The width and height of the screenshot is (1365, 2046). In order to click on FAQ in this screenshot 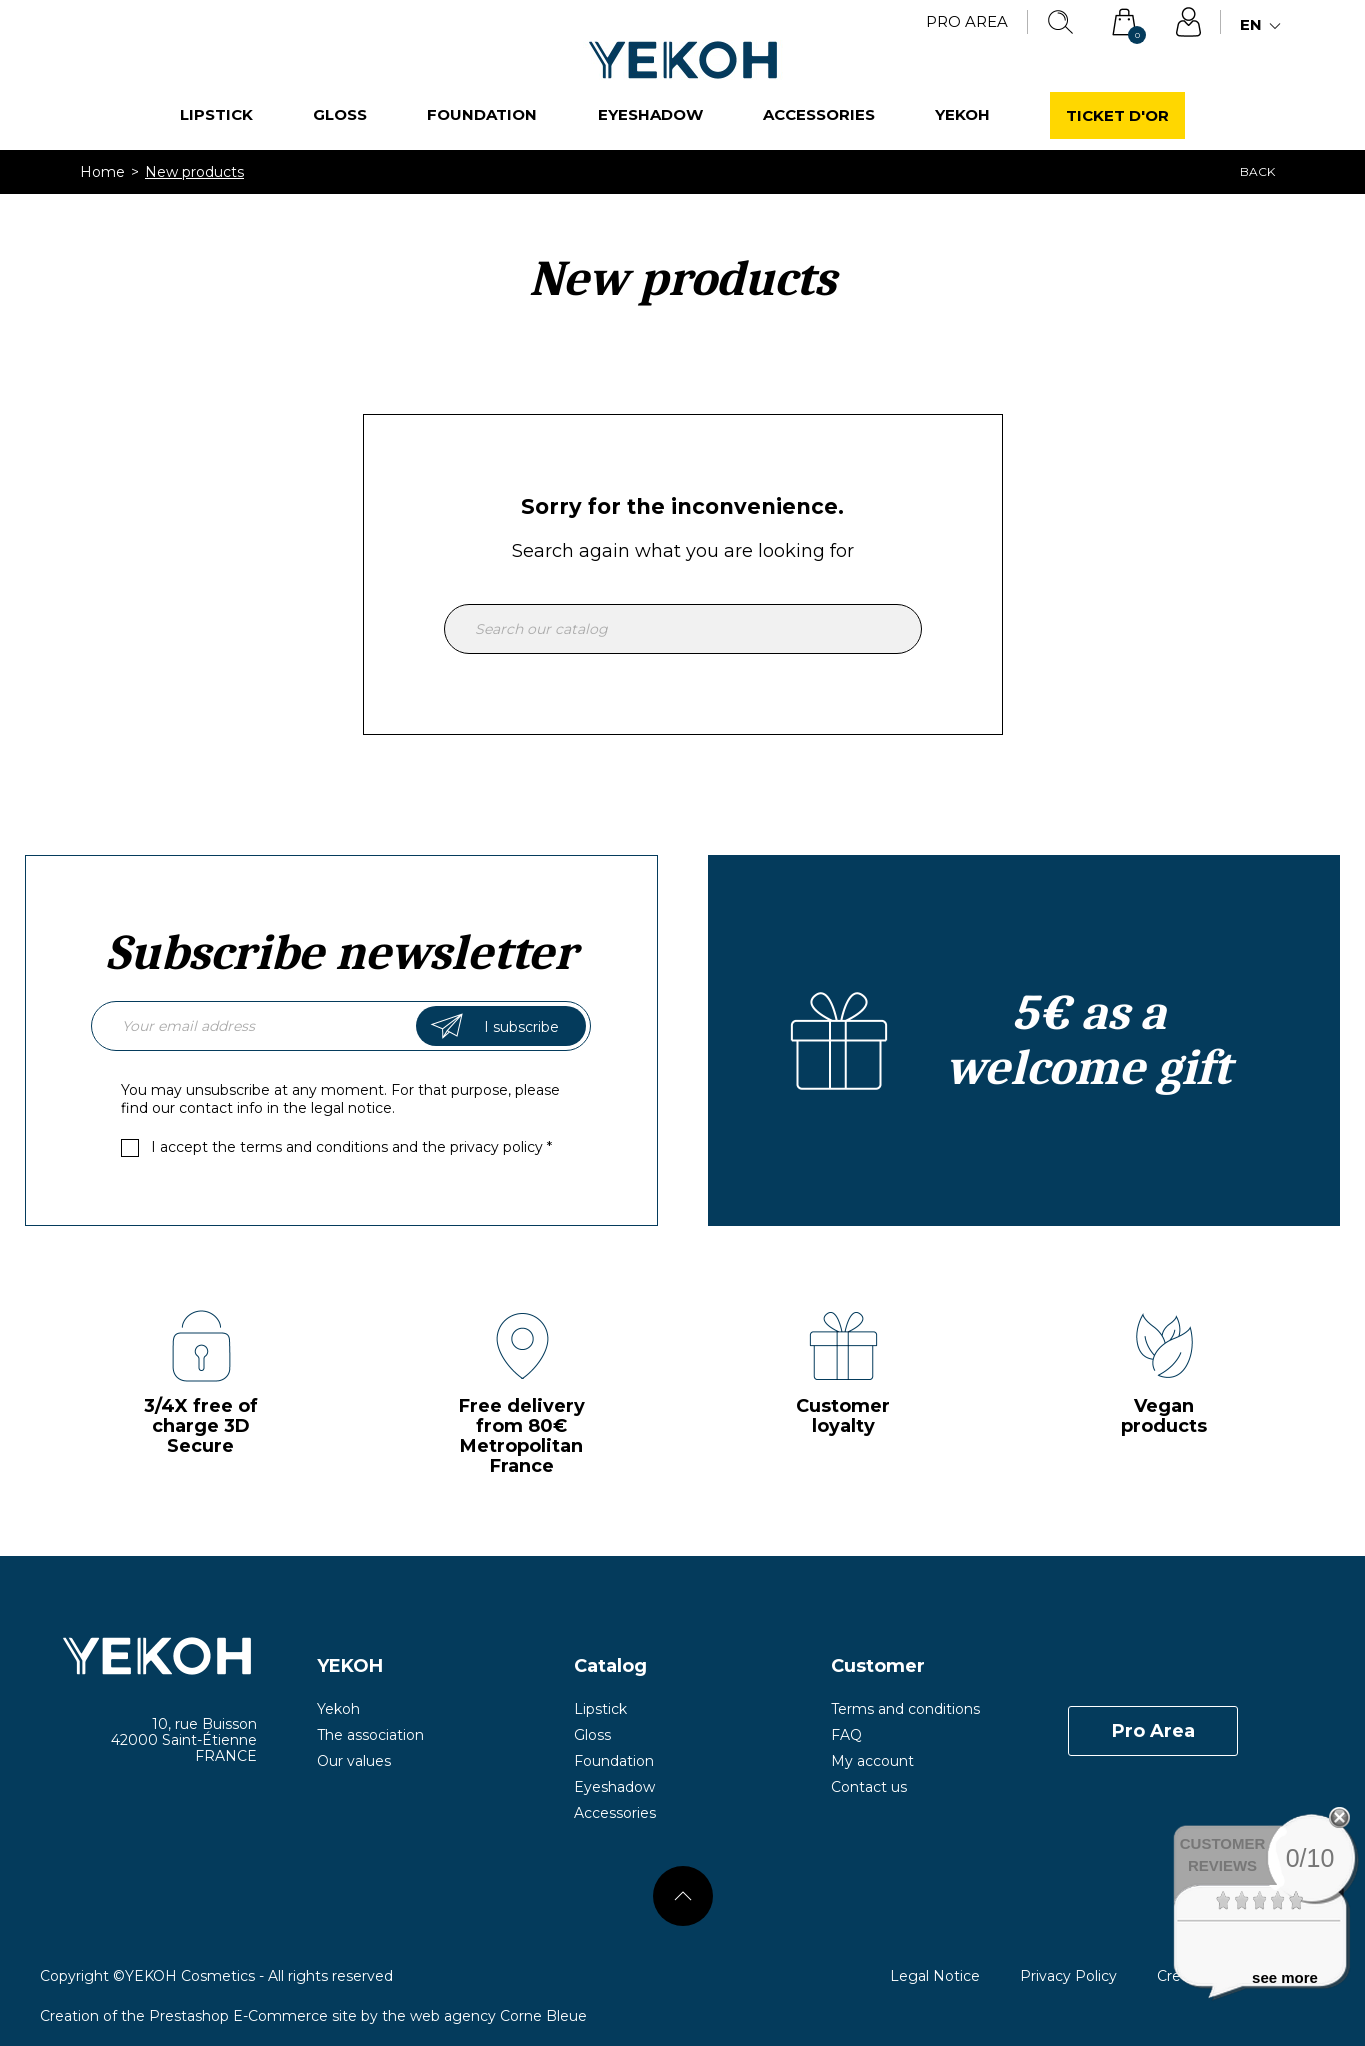, I will do `click(846, 1735)`.